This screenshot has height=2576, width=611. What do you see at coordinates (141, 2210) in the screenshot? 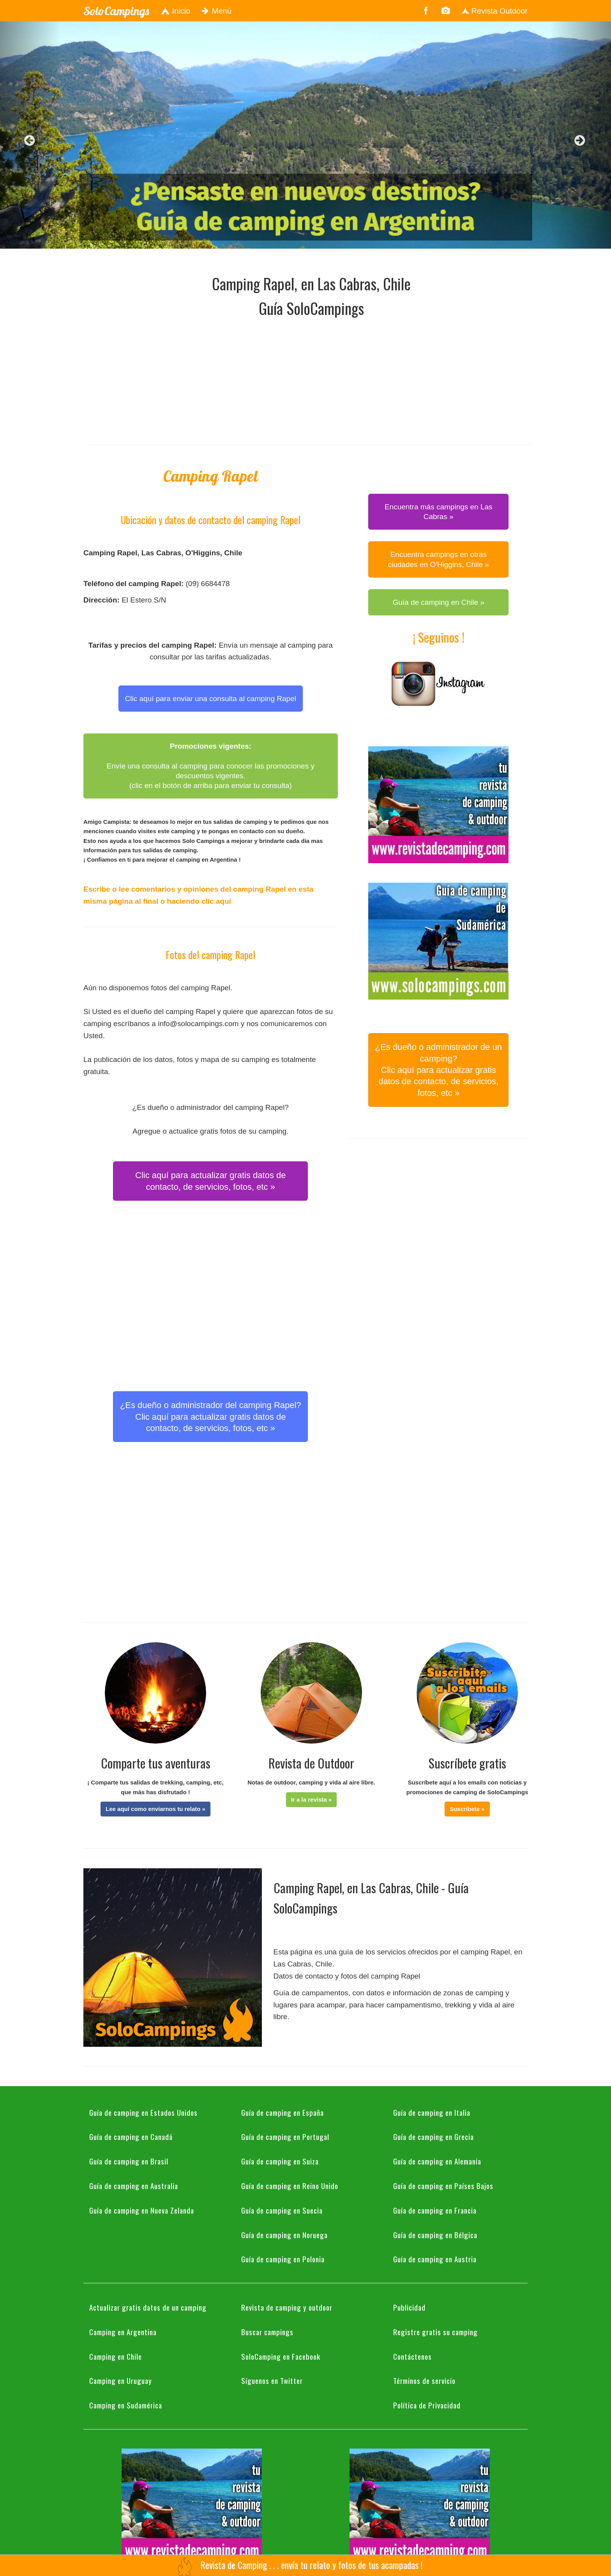
I see `Guía de camping en Nueva Zelanda` at bounding box center [141, 2210].